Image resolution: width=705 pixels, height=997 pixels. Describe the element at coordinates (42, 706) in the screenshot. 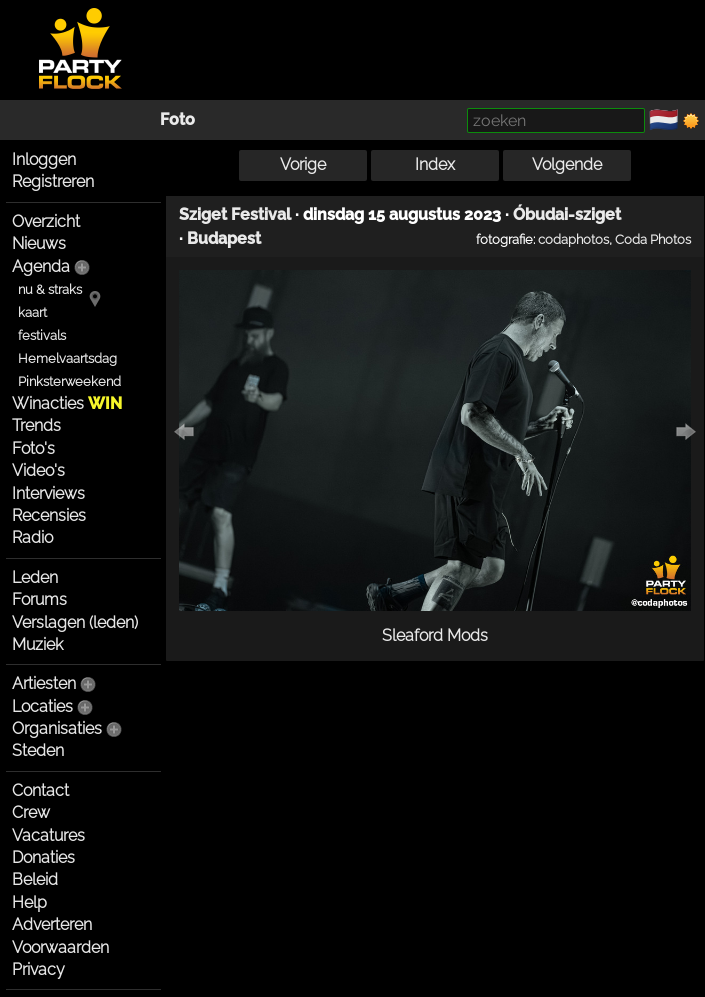

I see `Locaties` at that location.